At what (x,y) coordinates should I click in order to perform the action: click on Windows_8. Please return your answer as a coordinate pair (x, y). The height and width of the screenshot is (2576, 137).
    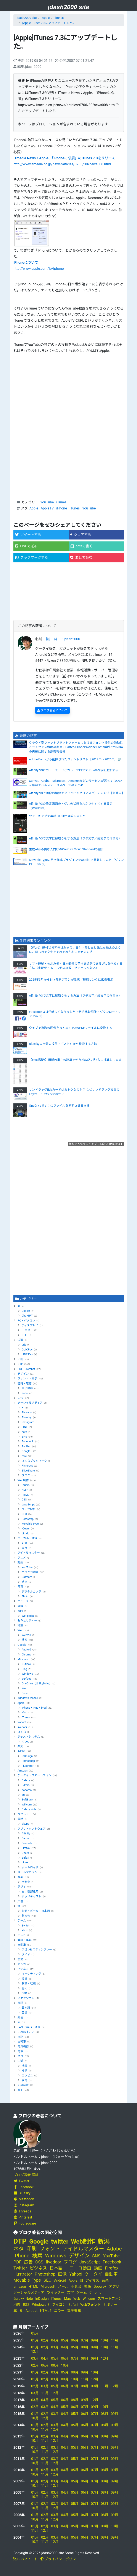
    Looking at the image, I should click on (41, 2305).